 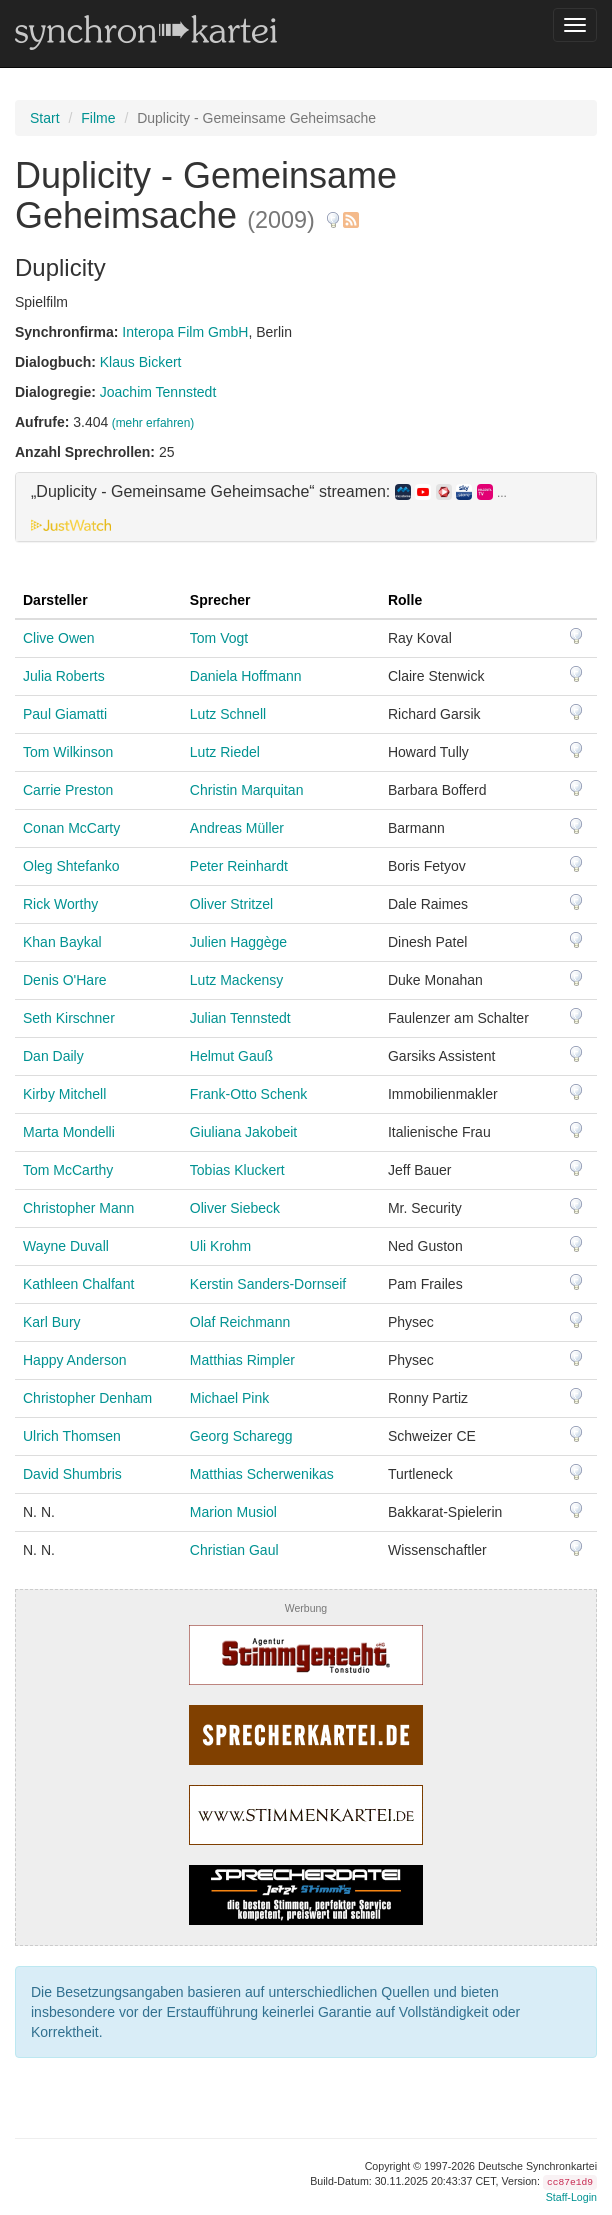 I want to click on Julia Roberts, so click(x=64, y=676).